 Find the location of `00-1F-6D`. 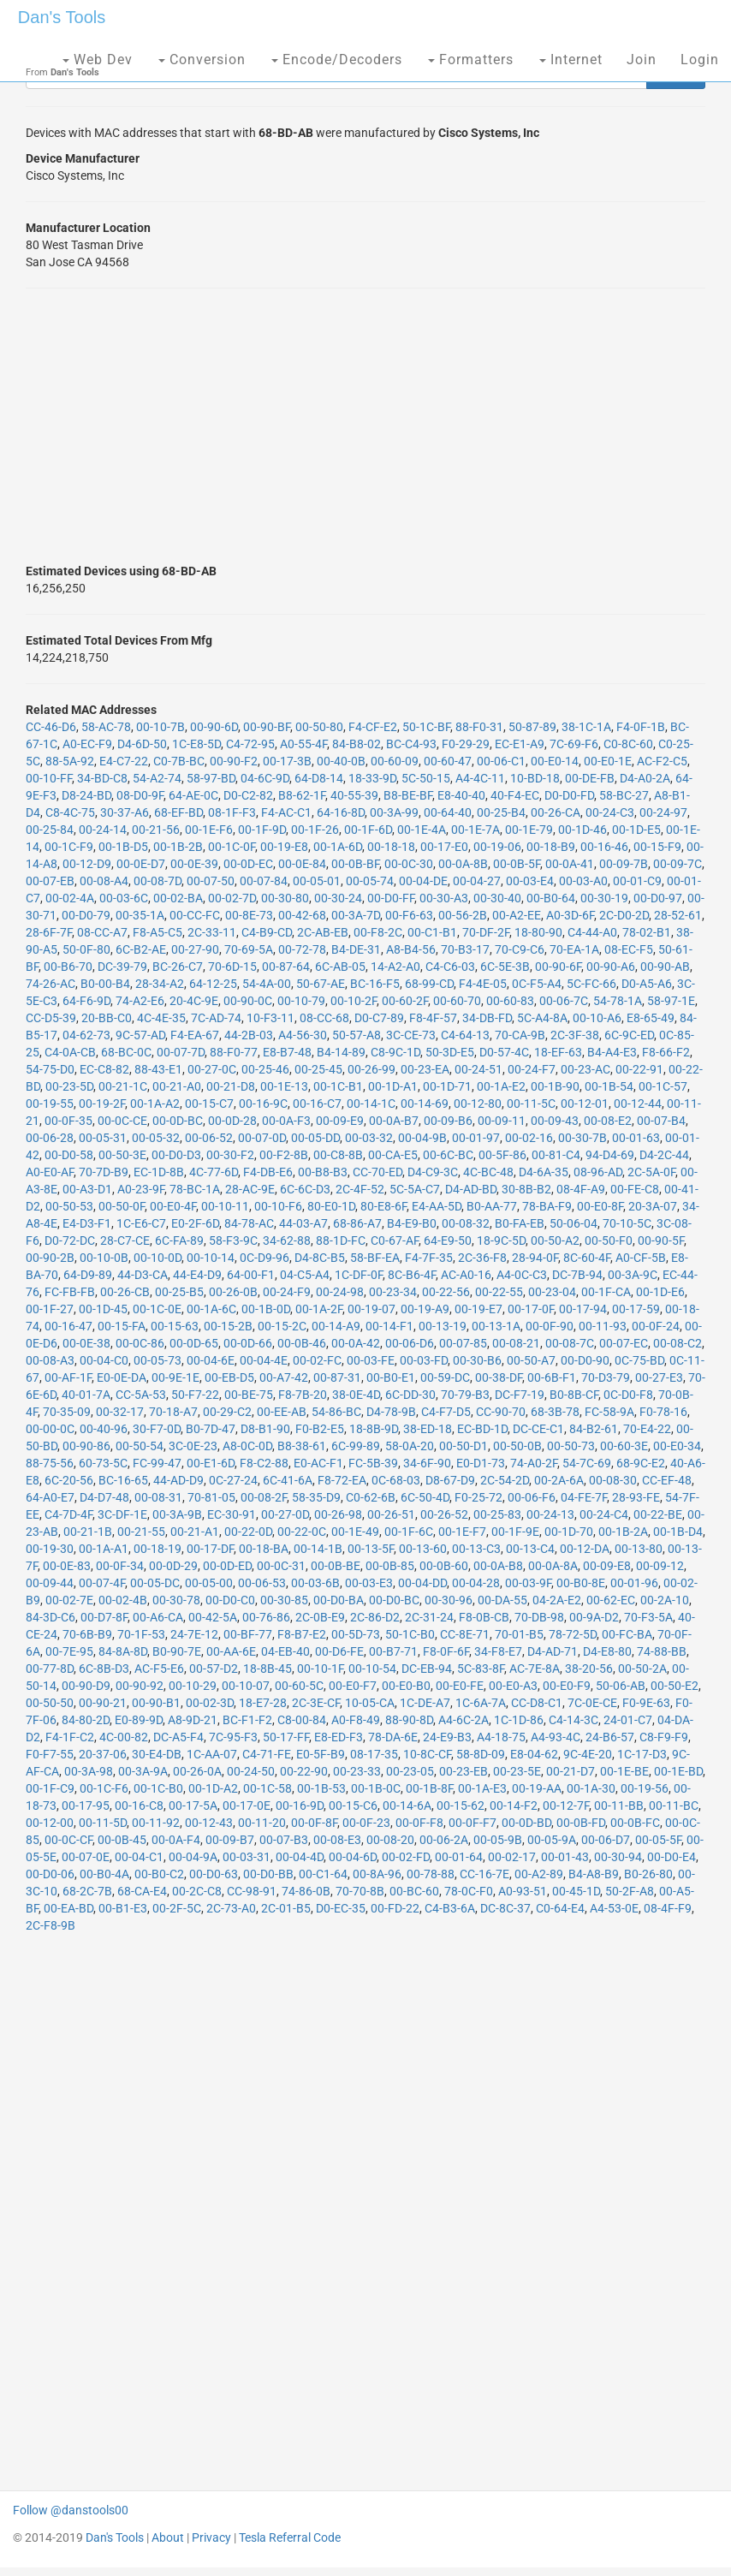

00-1F-6D is located at coordinates (368, 829).